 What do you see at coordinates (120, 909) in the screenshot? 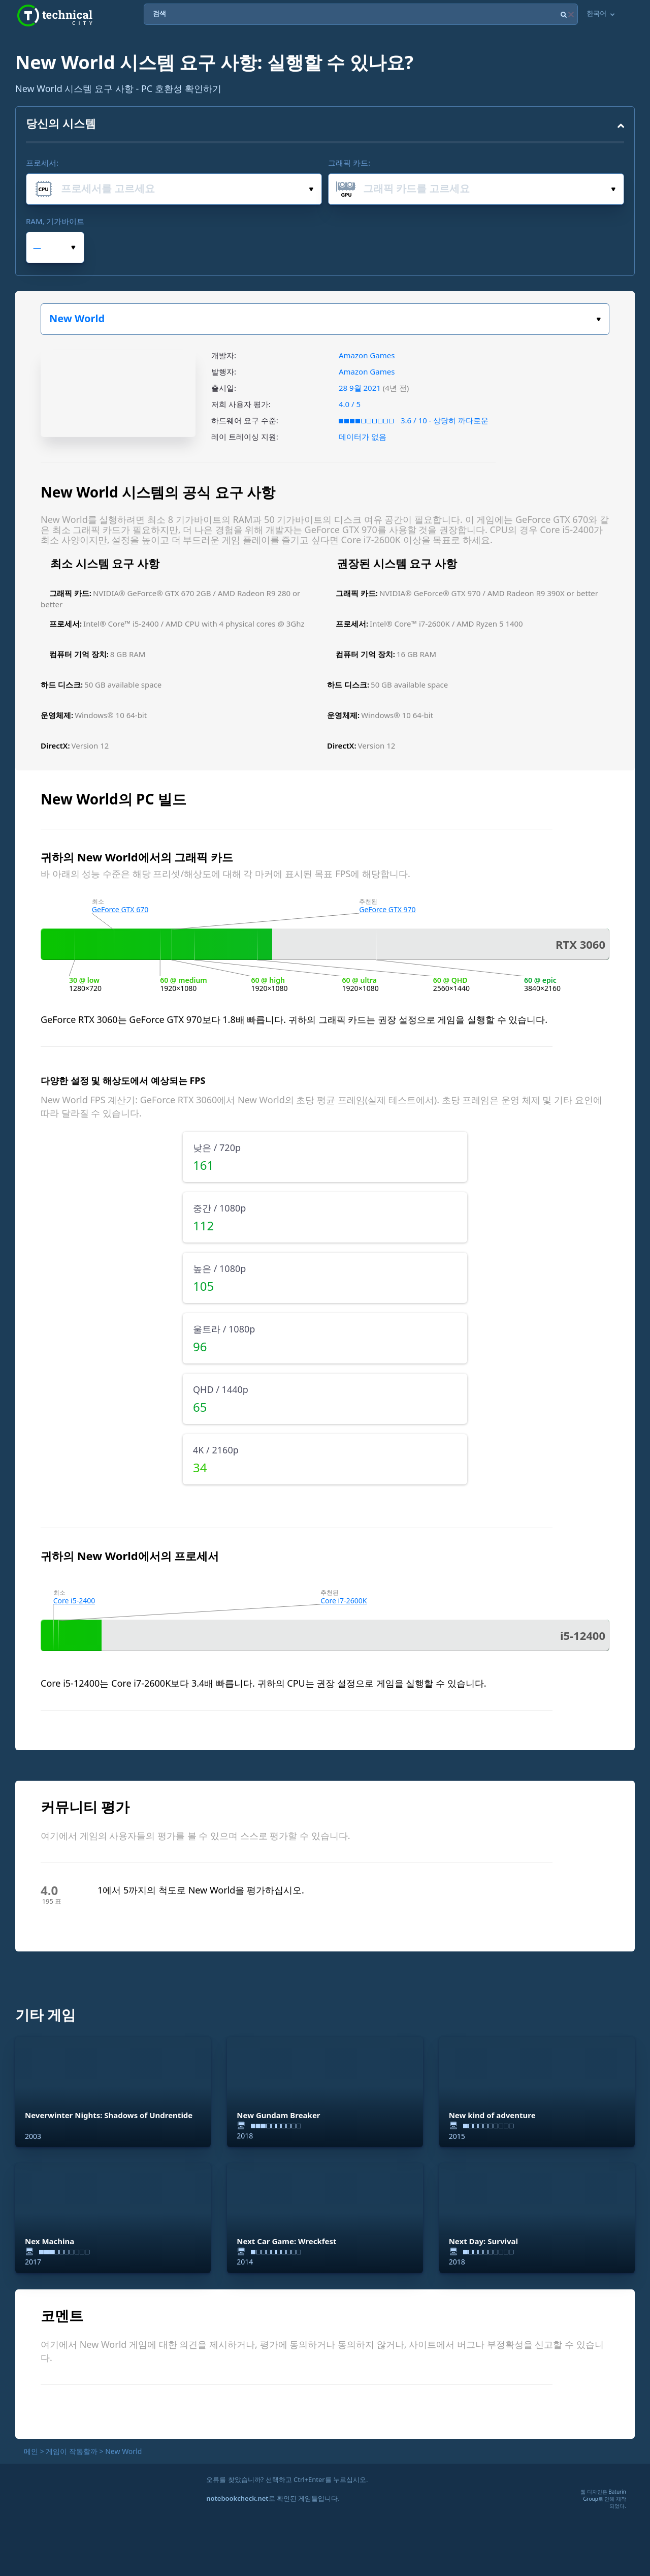
I see `GeForce GTX 670` at bounding box center [120, 909].